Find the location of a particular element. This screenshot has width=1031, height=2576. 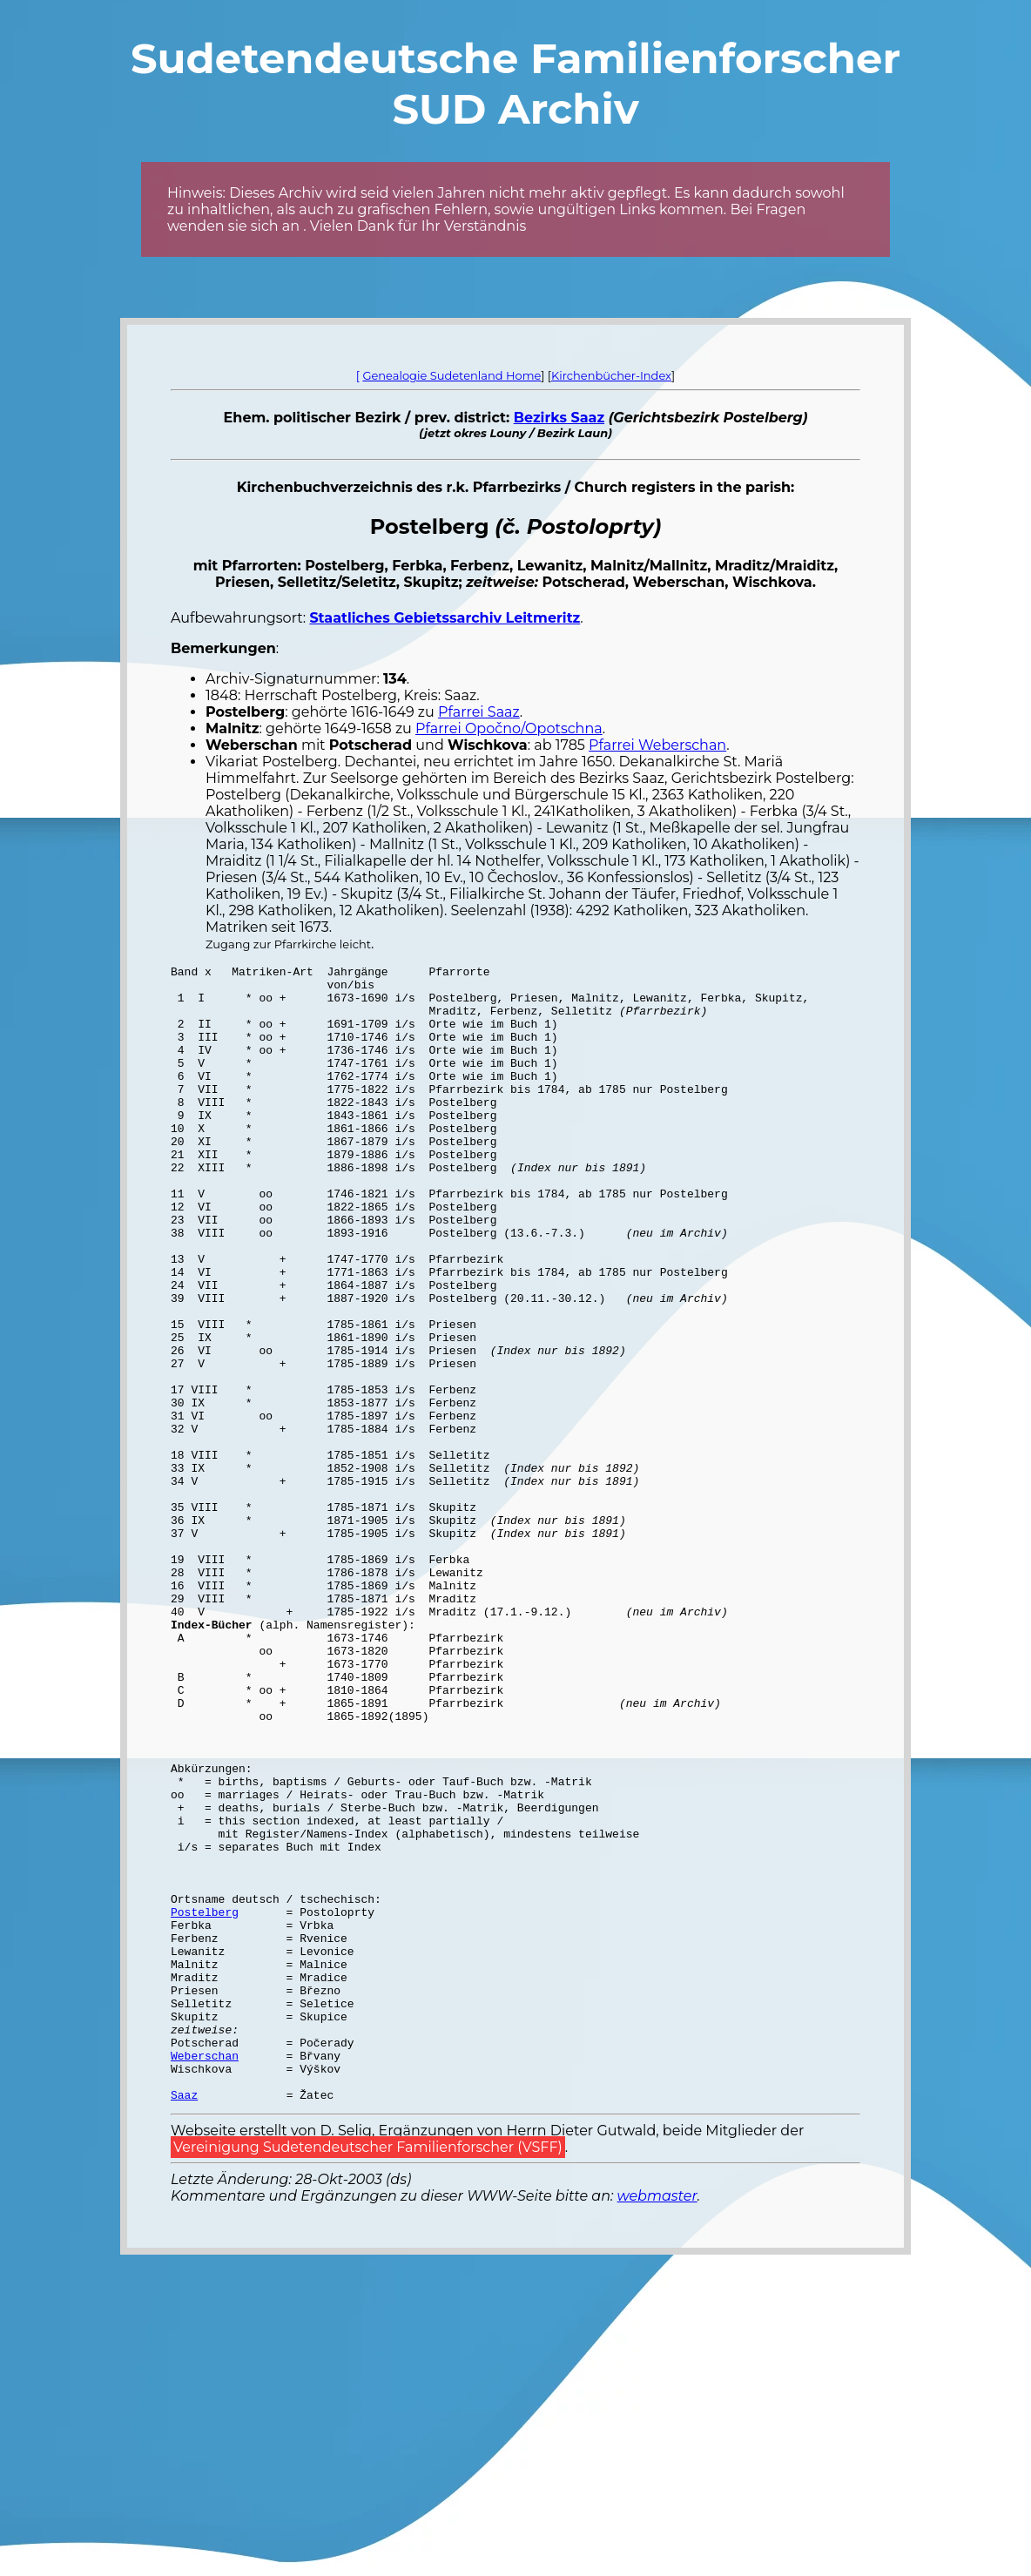

Weberschan is located at coordinates (205, 2275).